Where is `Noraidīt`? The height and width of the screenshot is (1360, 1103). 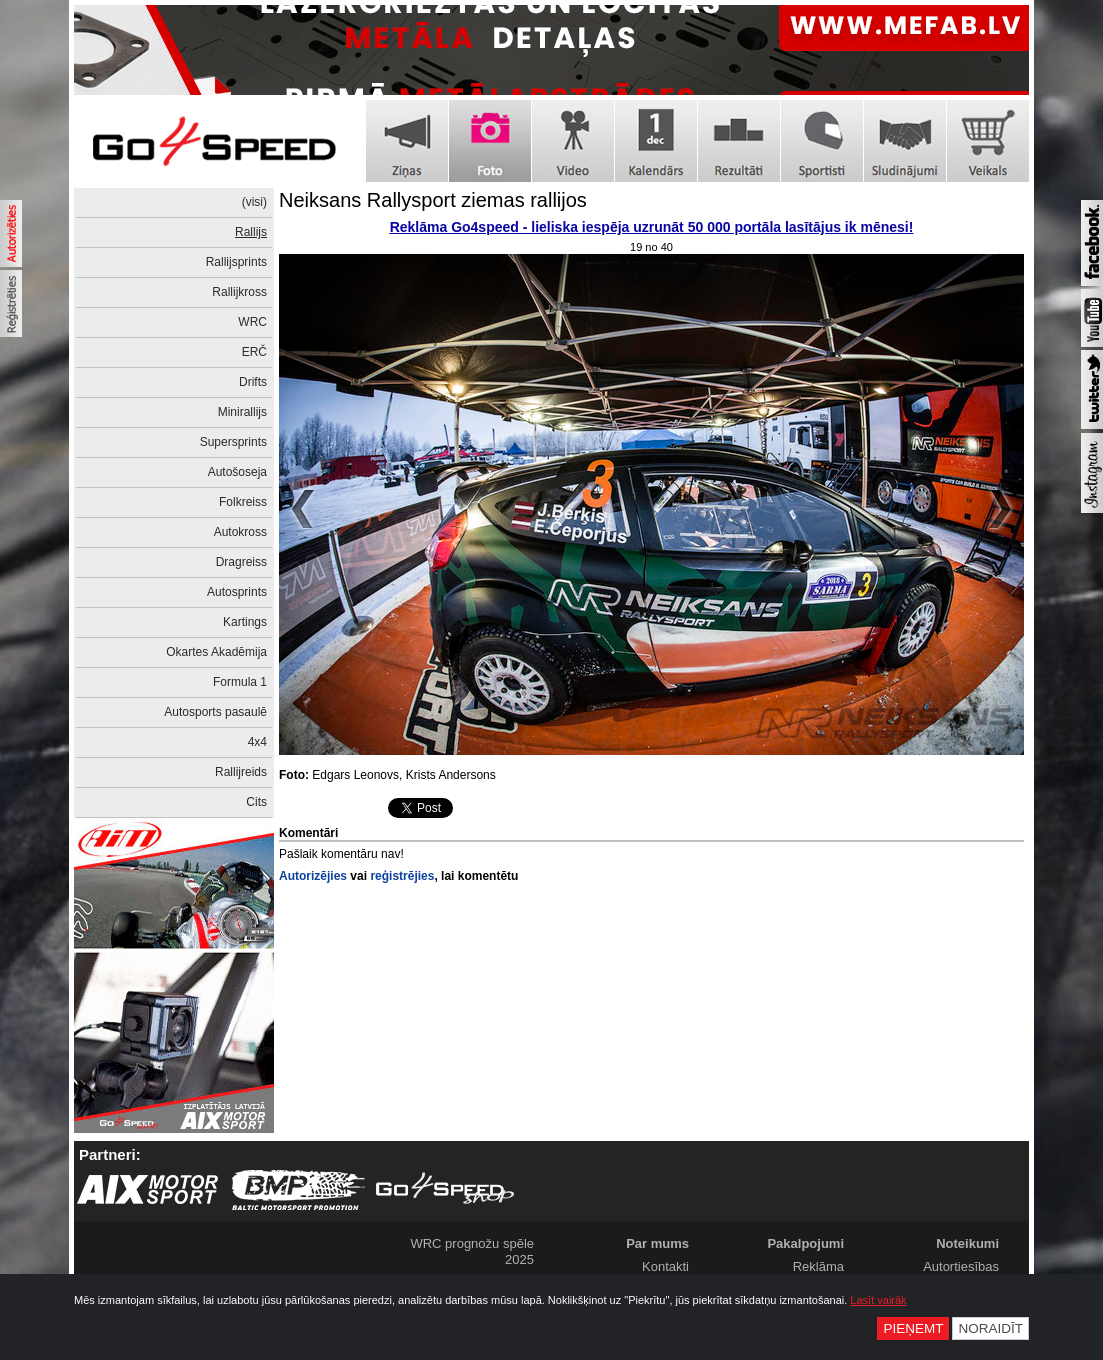
Noraidīt is located at coordinates (990, 1328).